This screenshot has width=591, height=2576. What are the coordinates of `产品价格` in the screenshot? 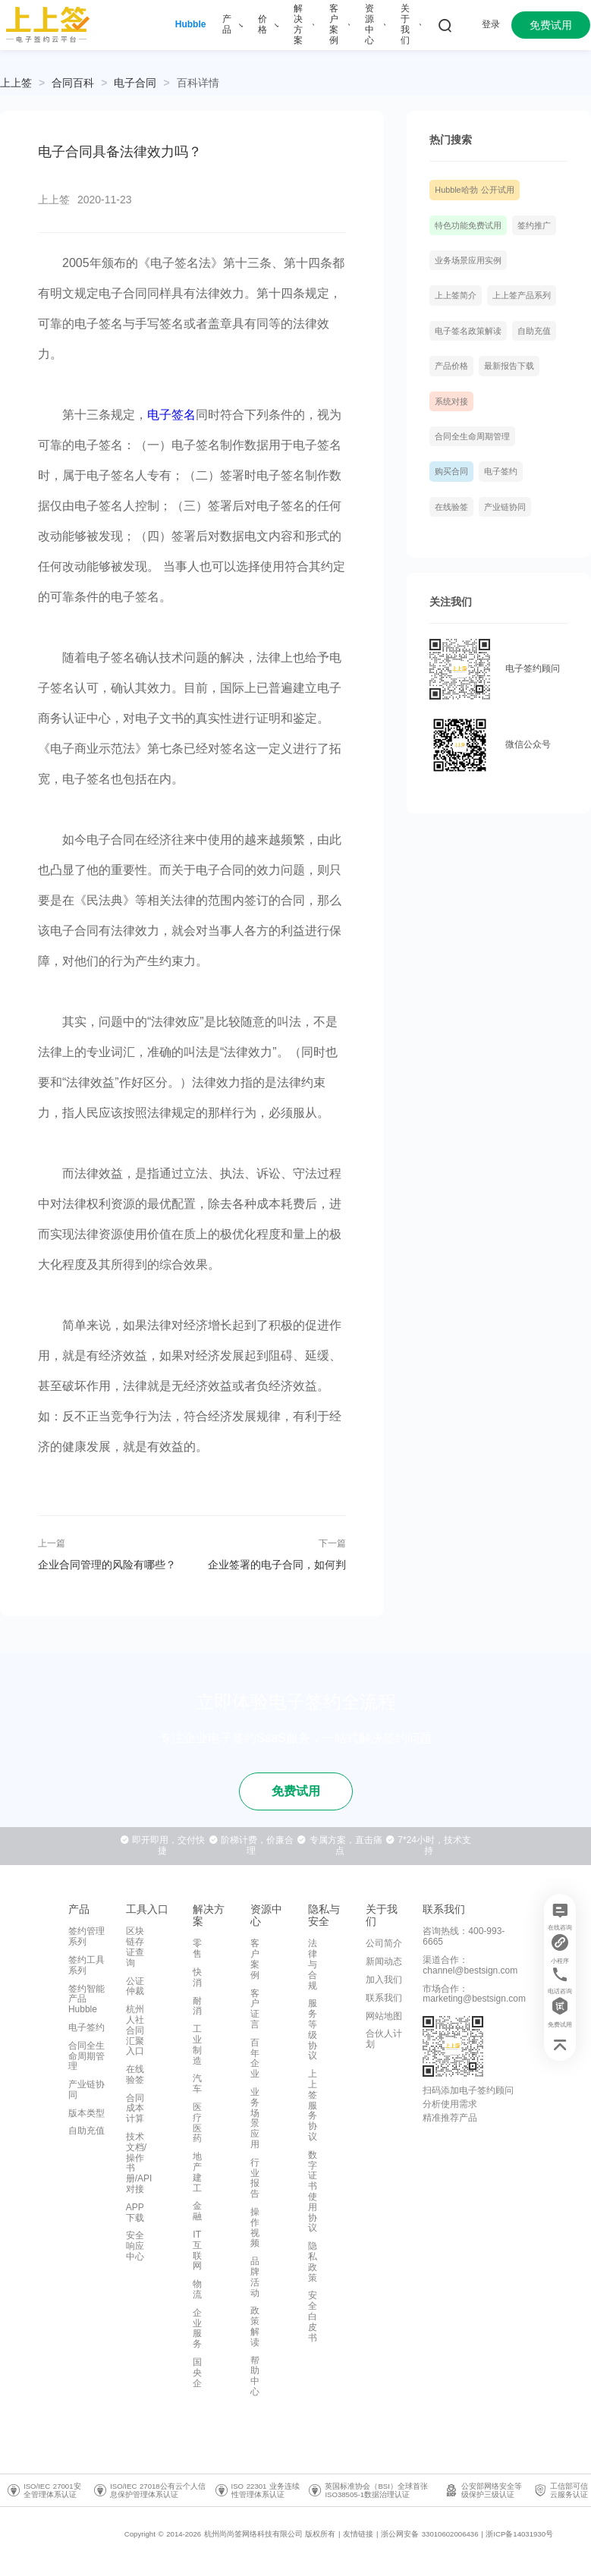 It's located at (451, 365).